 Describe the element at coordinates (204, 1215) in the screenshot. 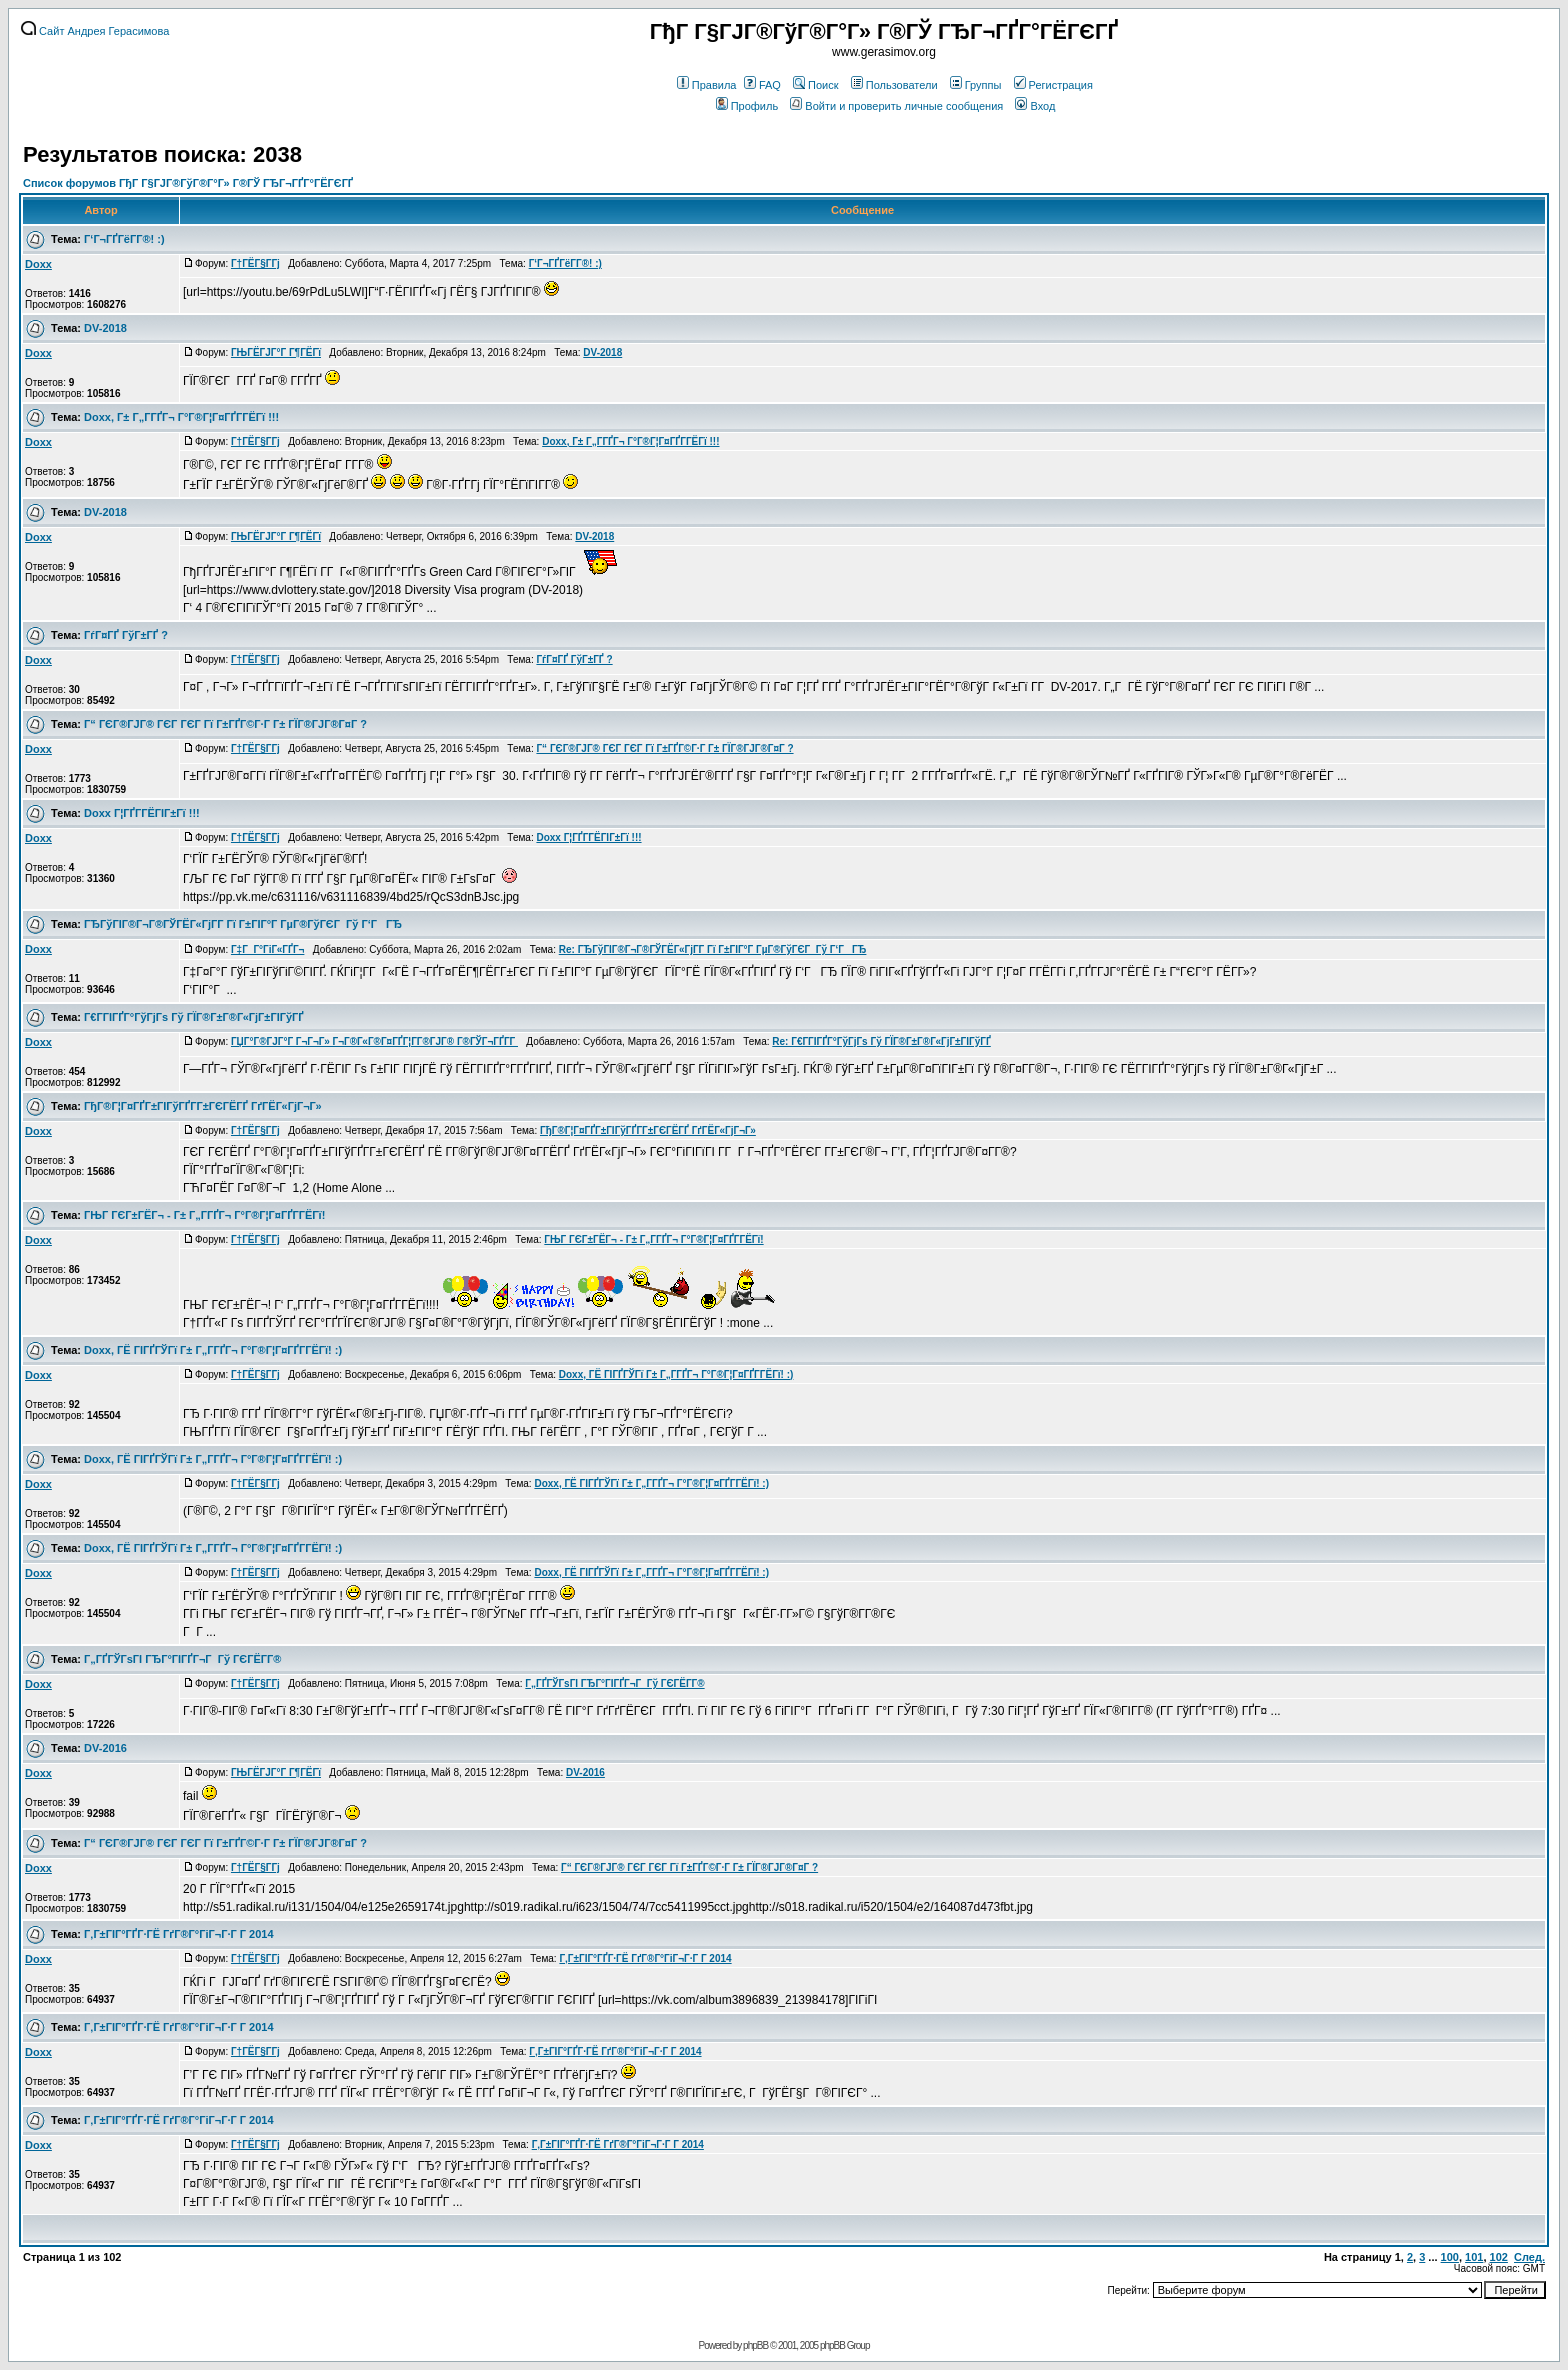

I see `ГЊГ ГЄГ±ГЁГ¬ - Г± Г„Г­ГҐГ¬ Г°Г®Г¦Г¤ГҐГ­ГЁГї!` at that location.